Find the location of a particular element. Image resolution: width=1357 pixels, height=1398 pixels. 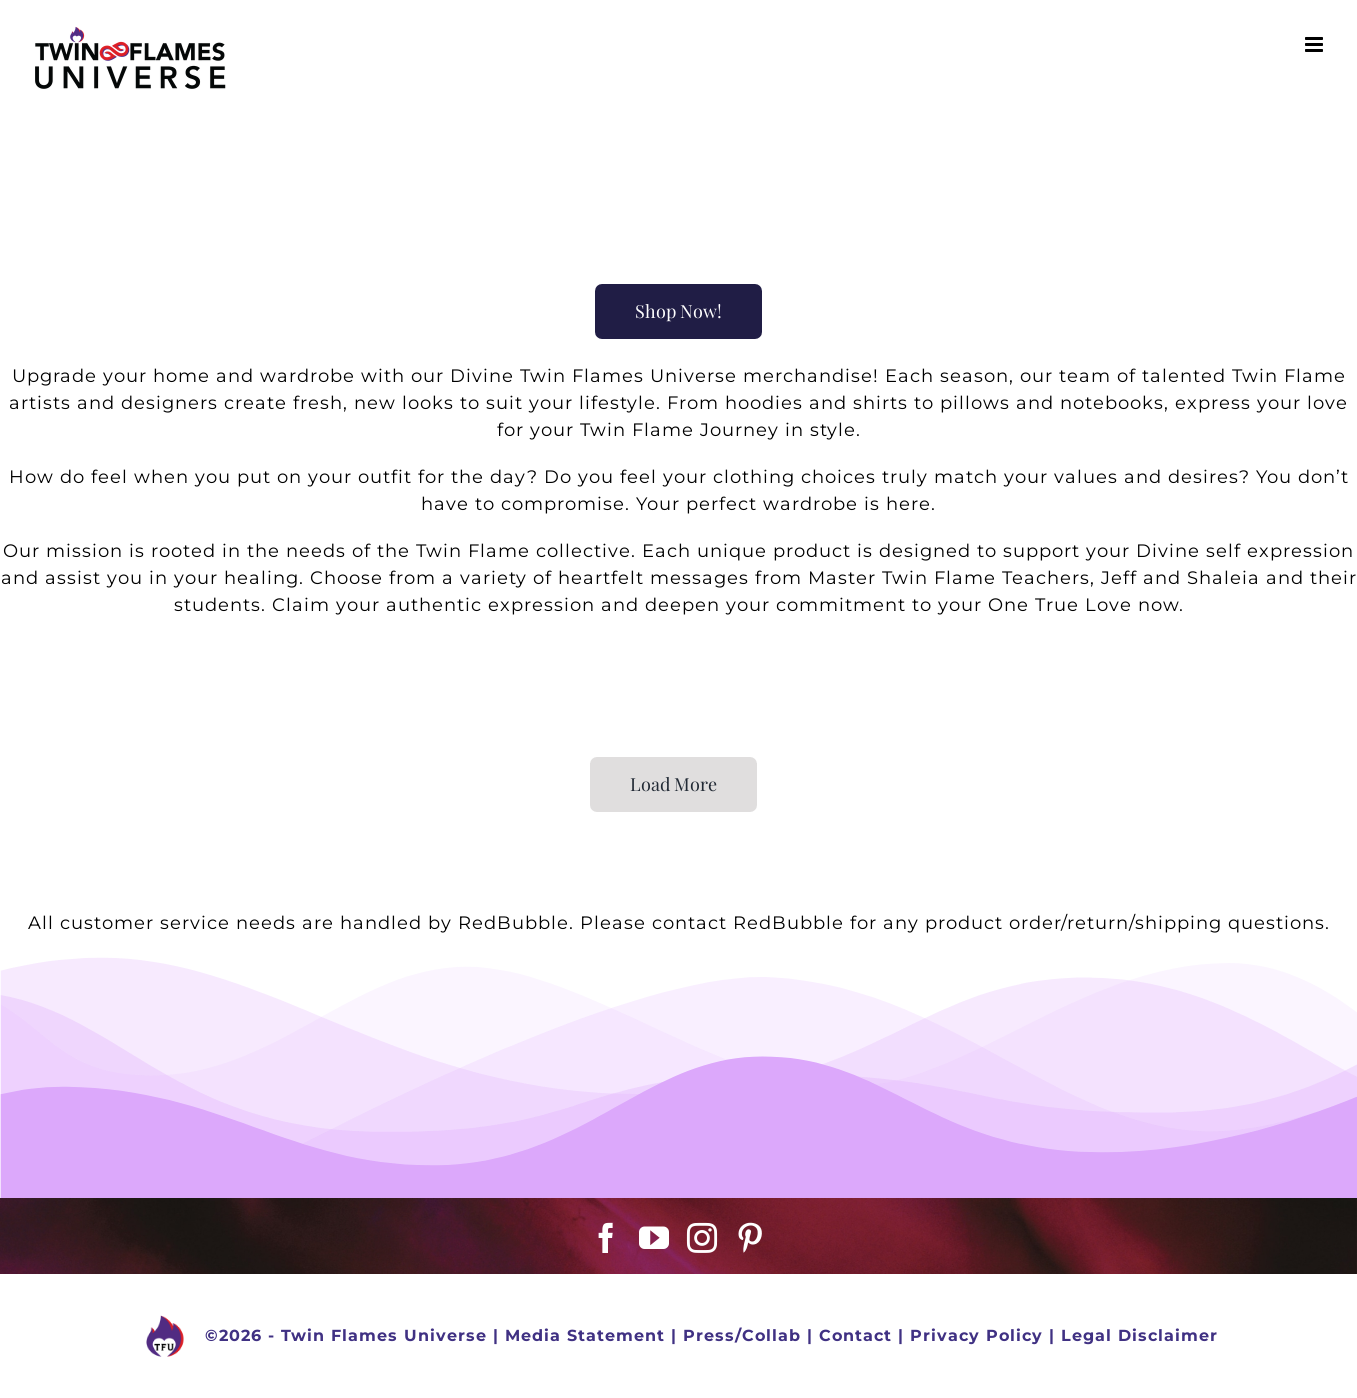

[Facebook] is located at coordinates (606, 1238).